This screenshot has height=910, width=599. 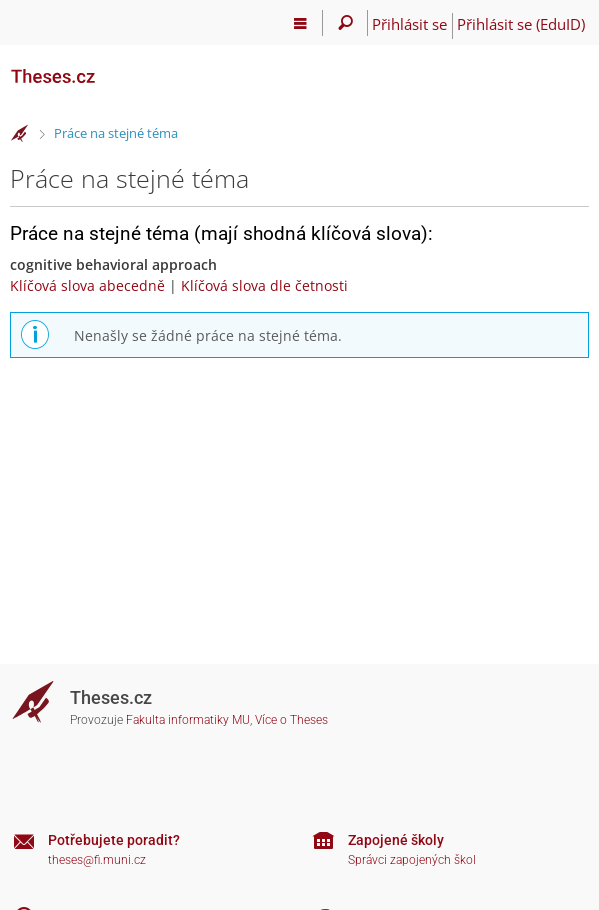 What do you see at coordinates (345, 23) in the screenshot?
I see `[Vyhledávání]` at bounding box center [345, 23].